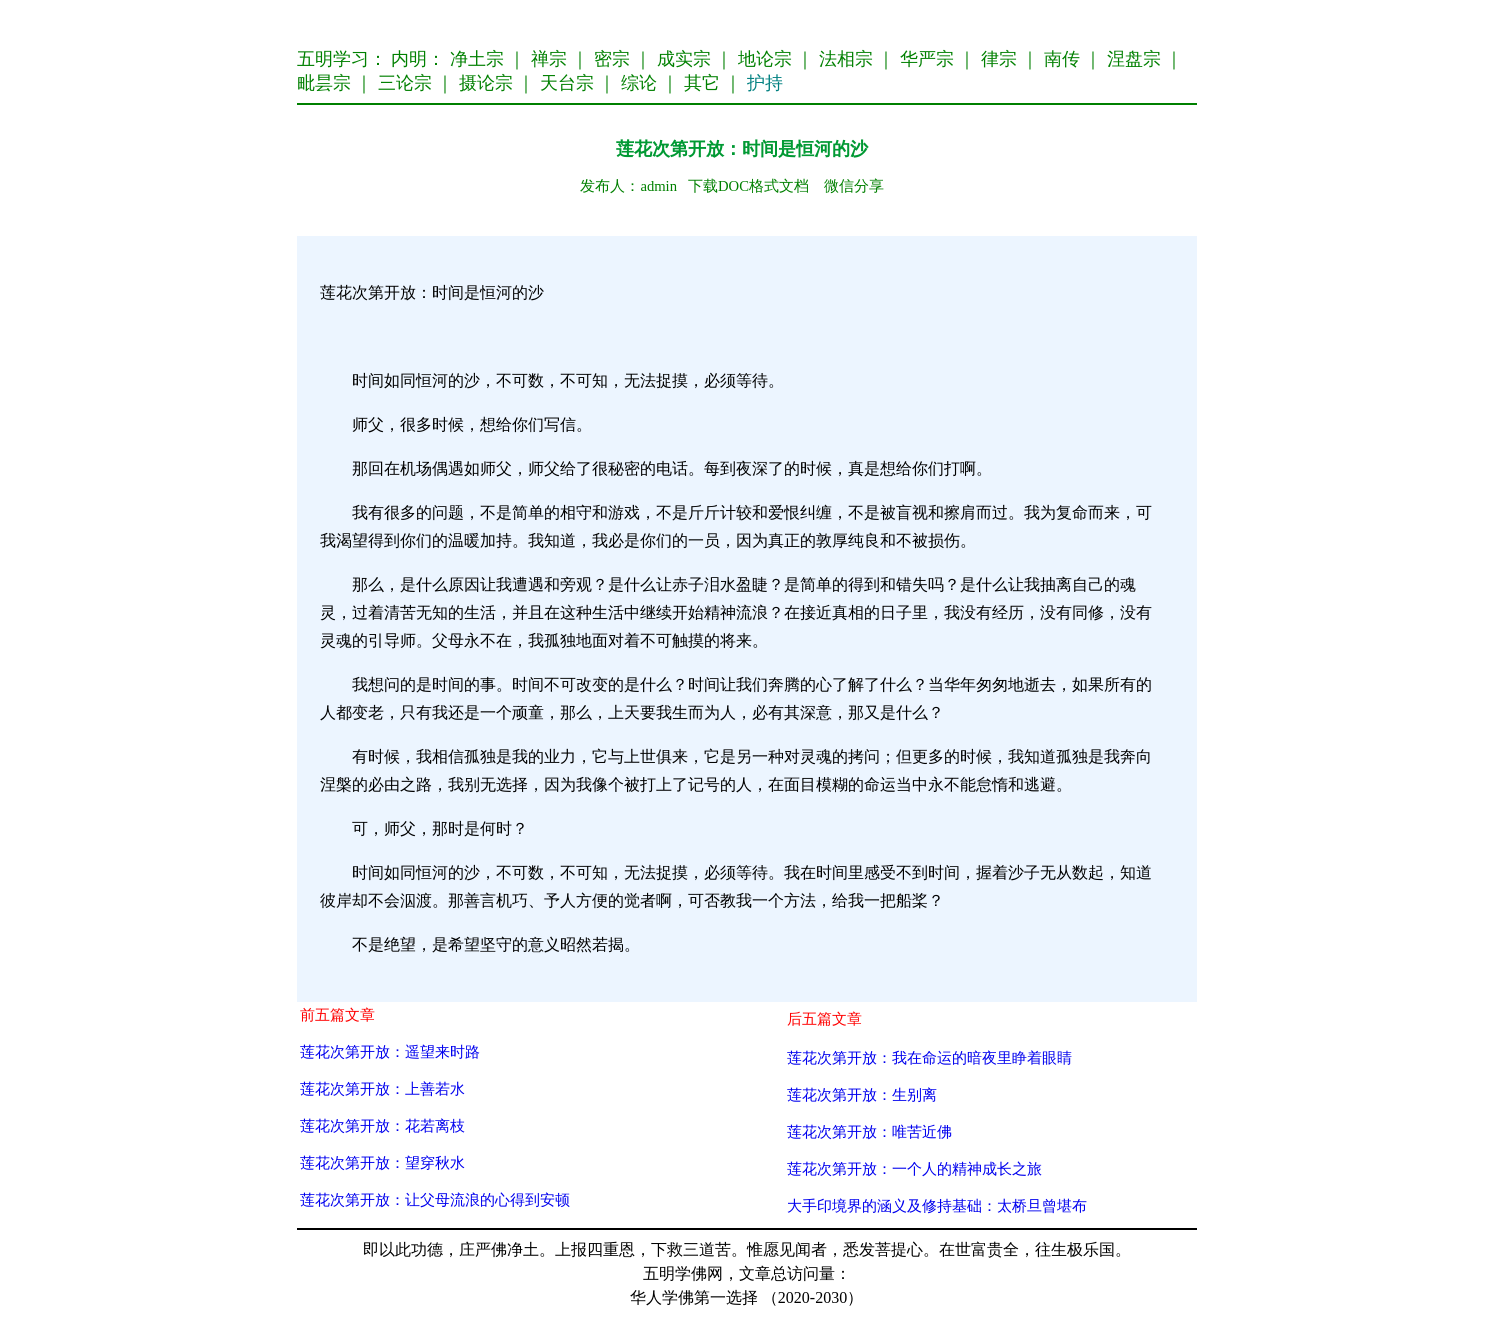 The image size is (1493, 1319). What do you see at coordinates (937, 1205) in the screenshot?
I see `大手印境界的涵义及修持基础：太桥旦曾堪布` at bounding box center [937, 1205].